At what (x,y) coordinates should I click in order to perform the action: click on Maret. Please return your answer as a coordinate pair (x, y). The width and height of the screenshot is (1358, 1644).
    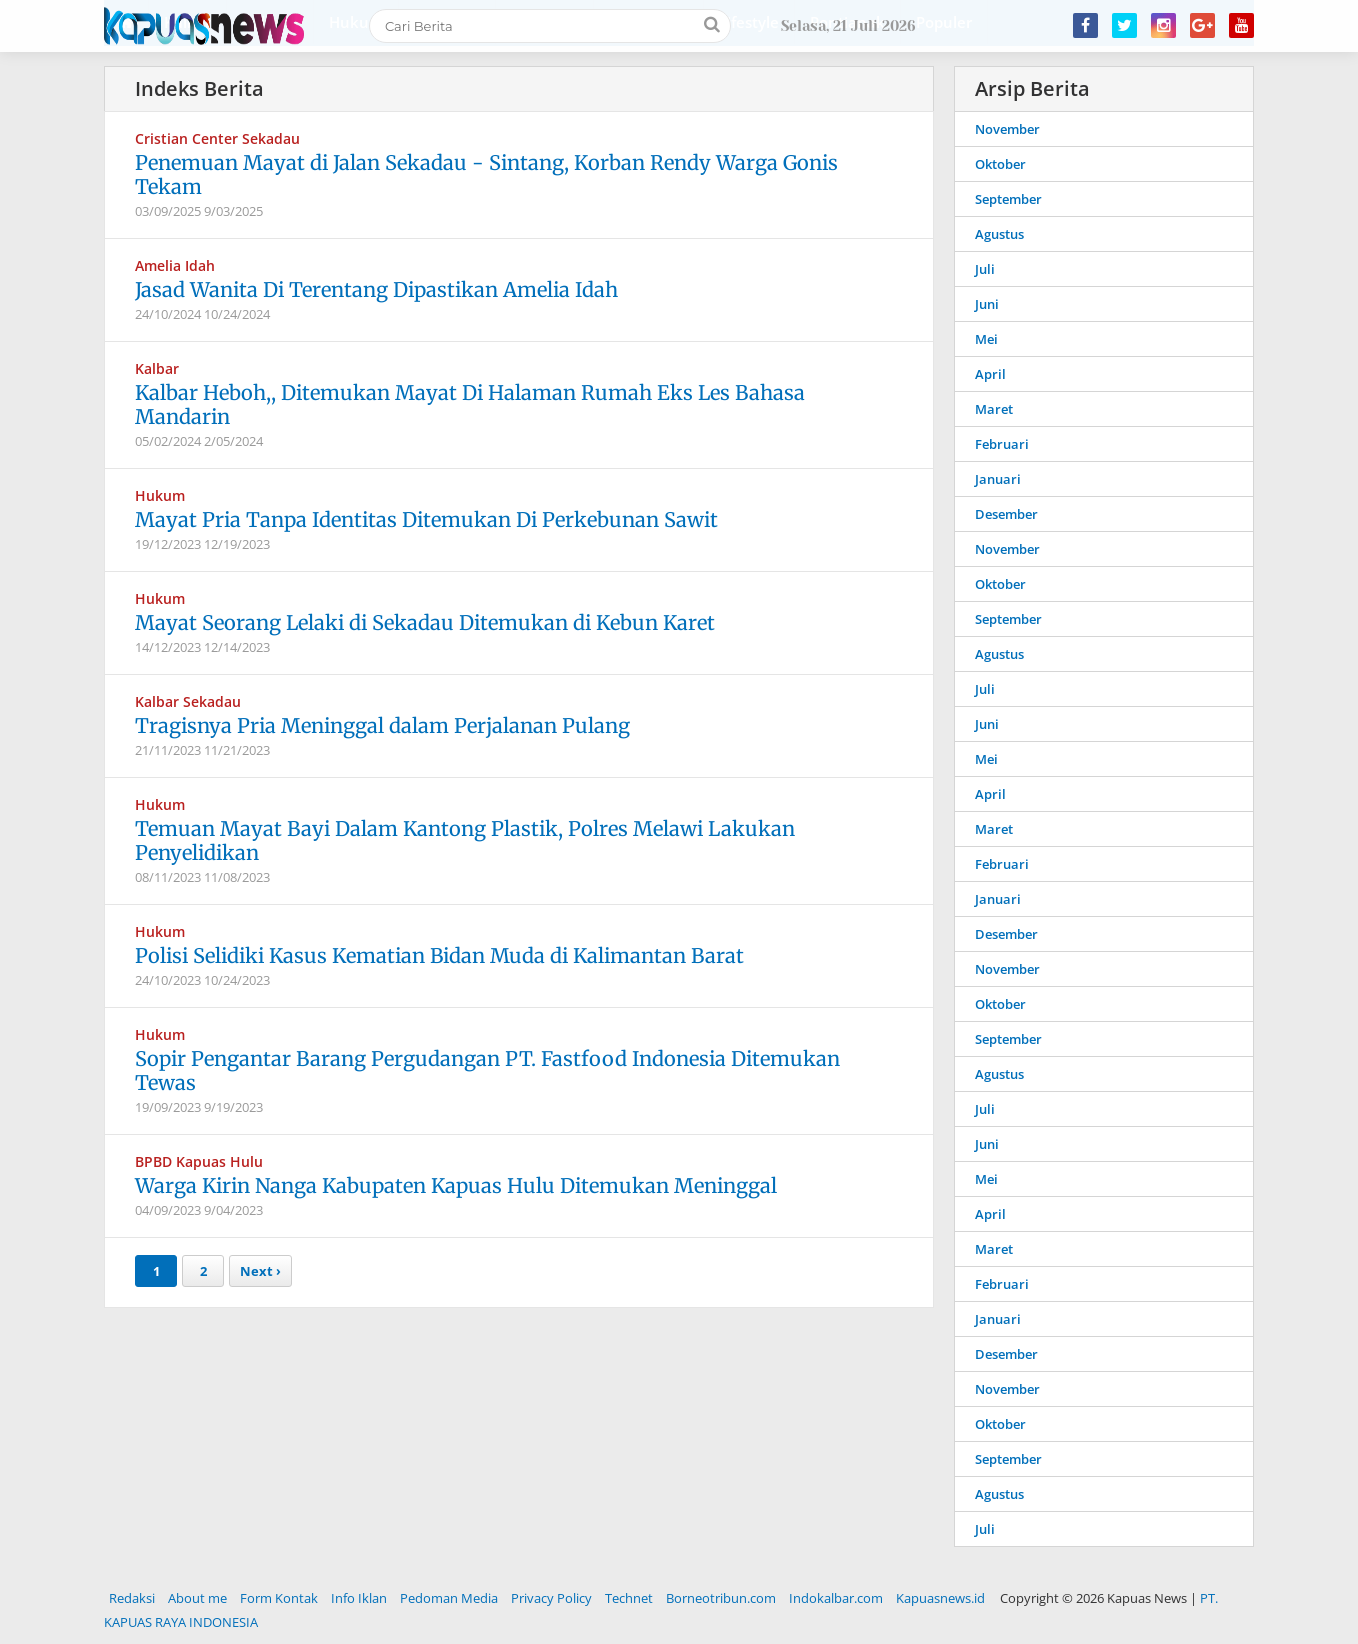
    Looking at the image, I should click on (994, 409).